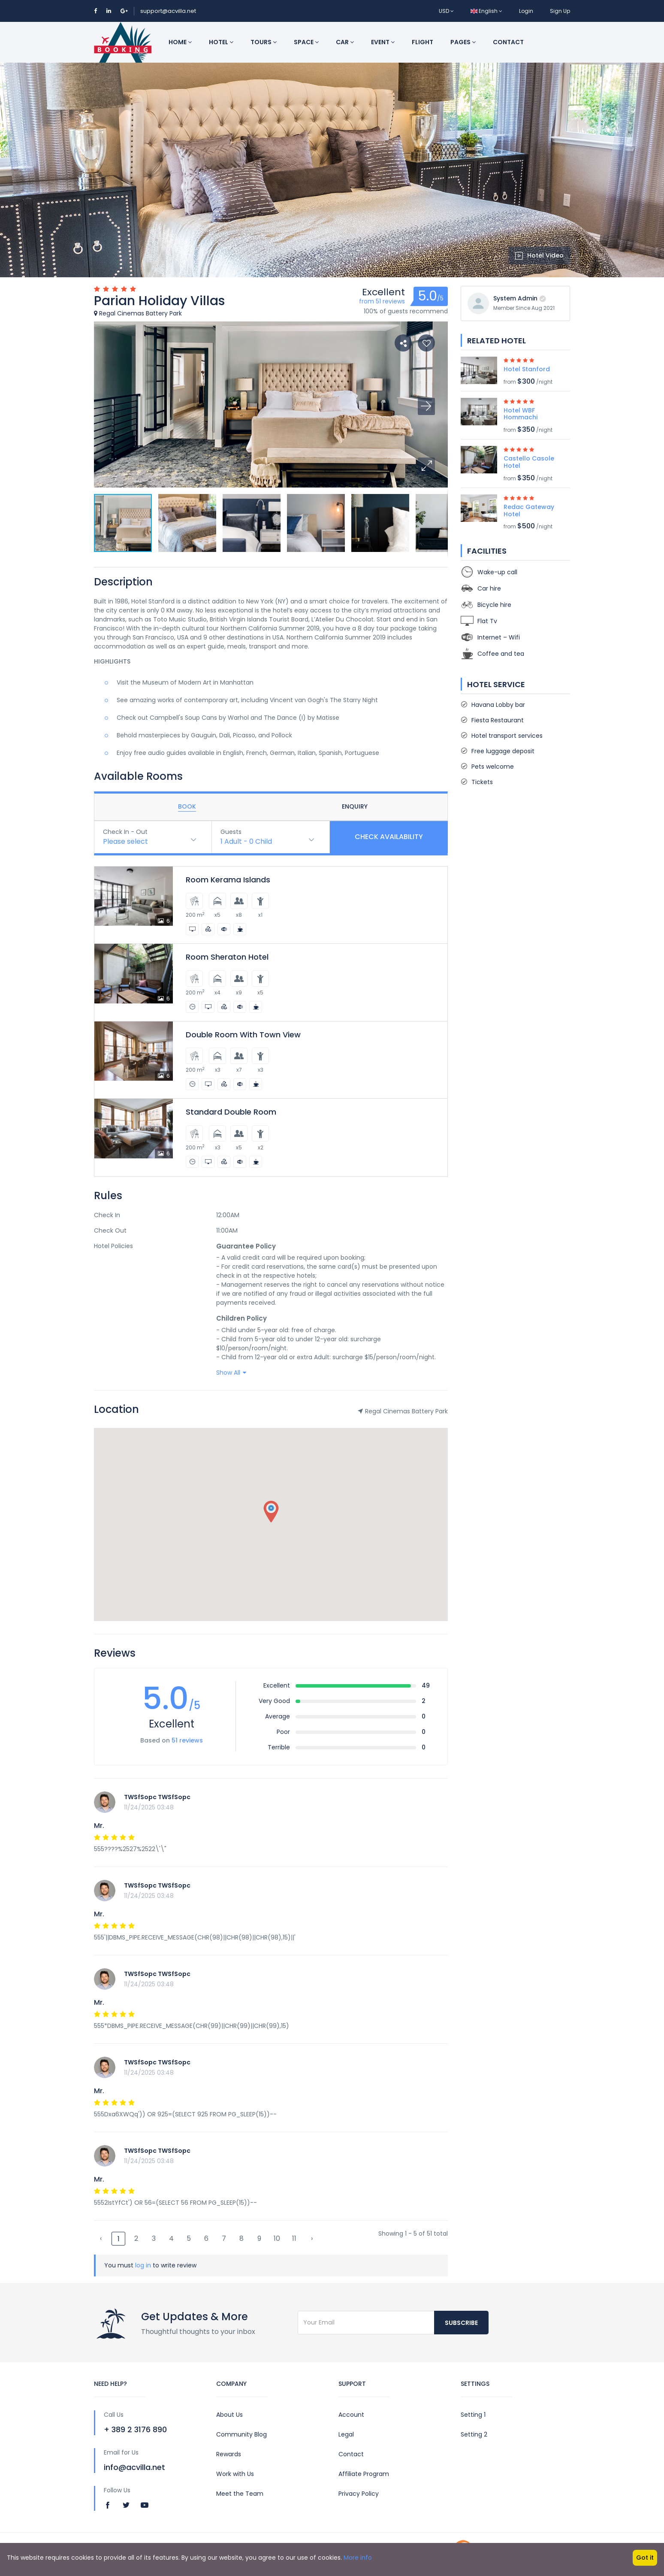  Describe the element at coordinates (351, 2414) in the screenshot. I see `Account` at that location.